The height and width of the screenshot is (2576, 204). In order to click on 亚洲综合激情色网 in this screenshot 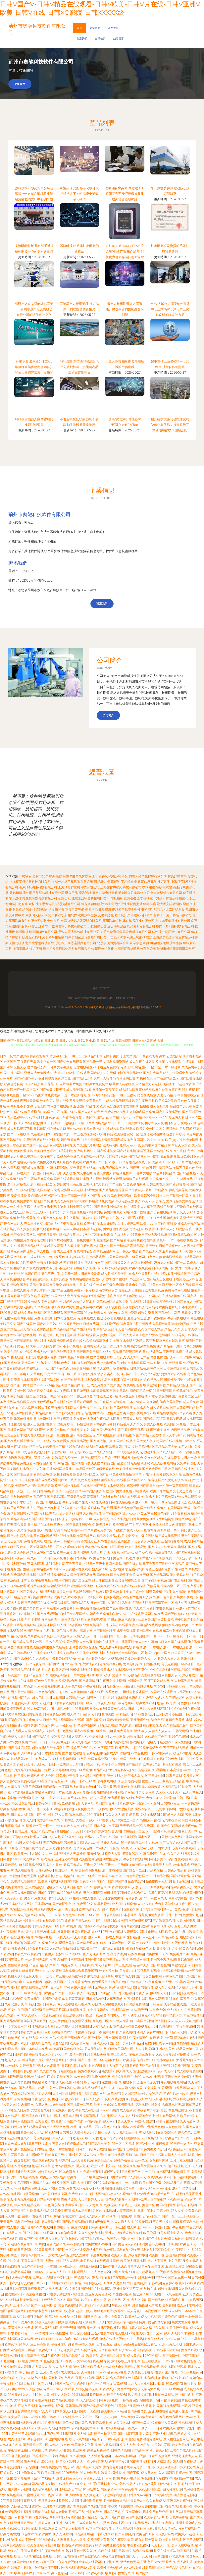, I will do `click(177, 2077)`.